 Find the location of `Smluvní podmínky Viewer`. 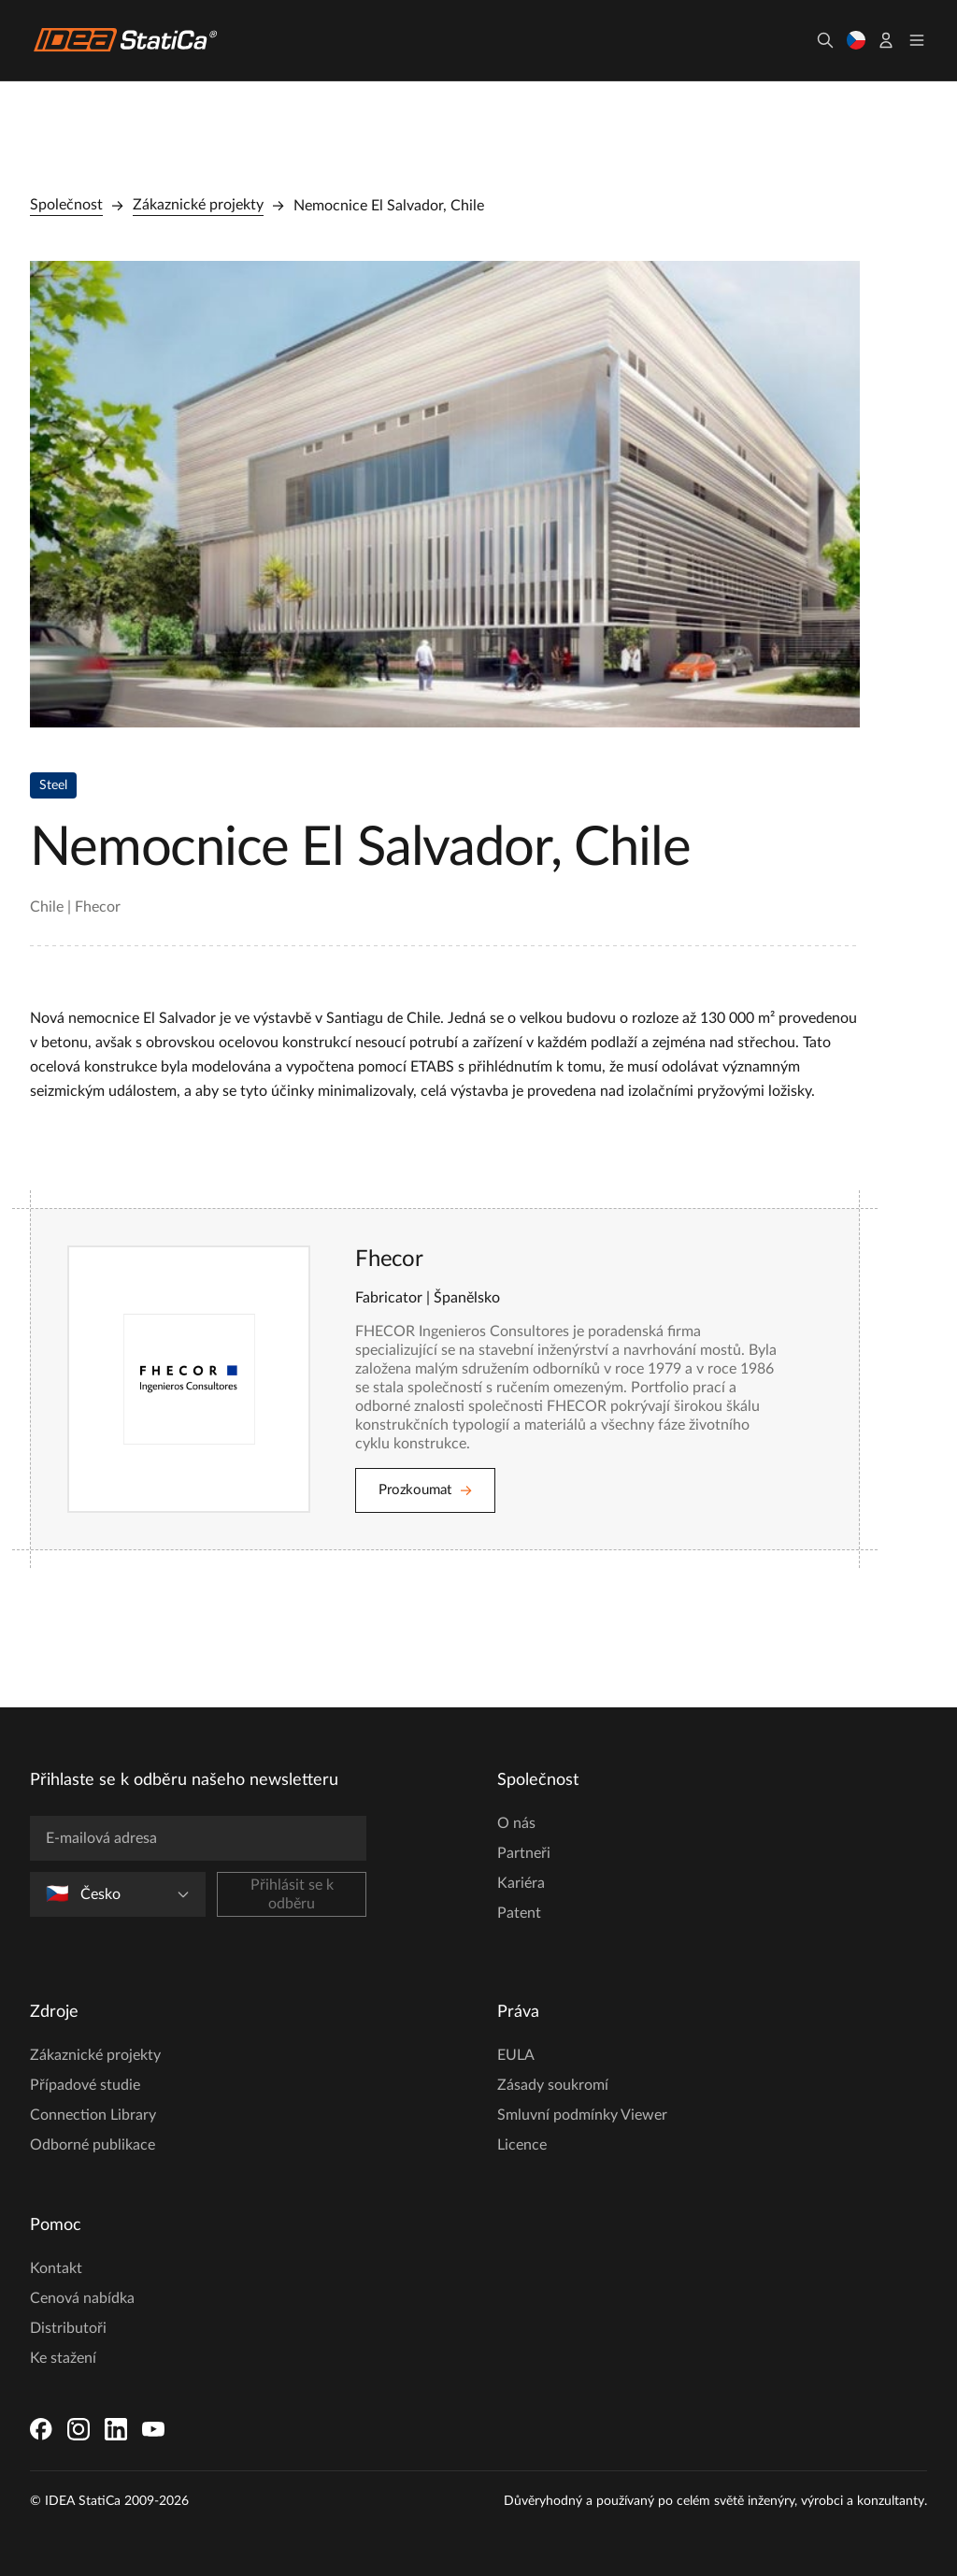

Smluvní podmínky Viewer is located at coordinates (582, 2115).